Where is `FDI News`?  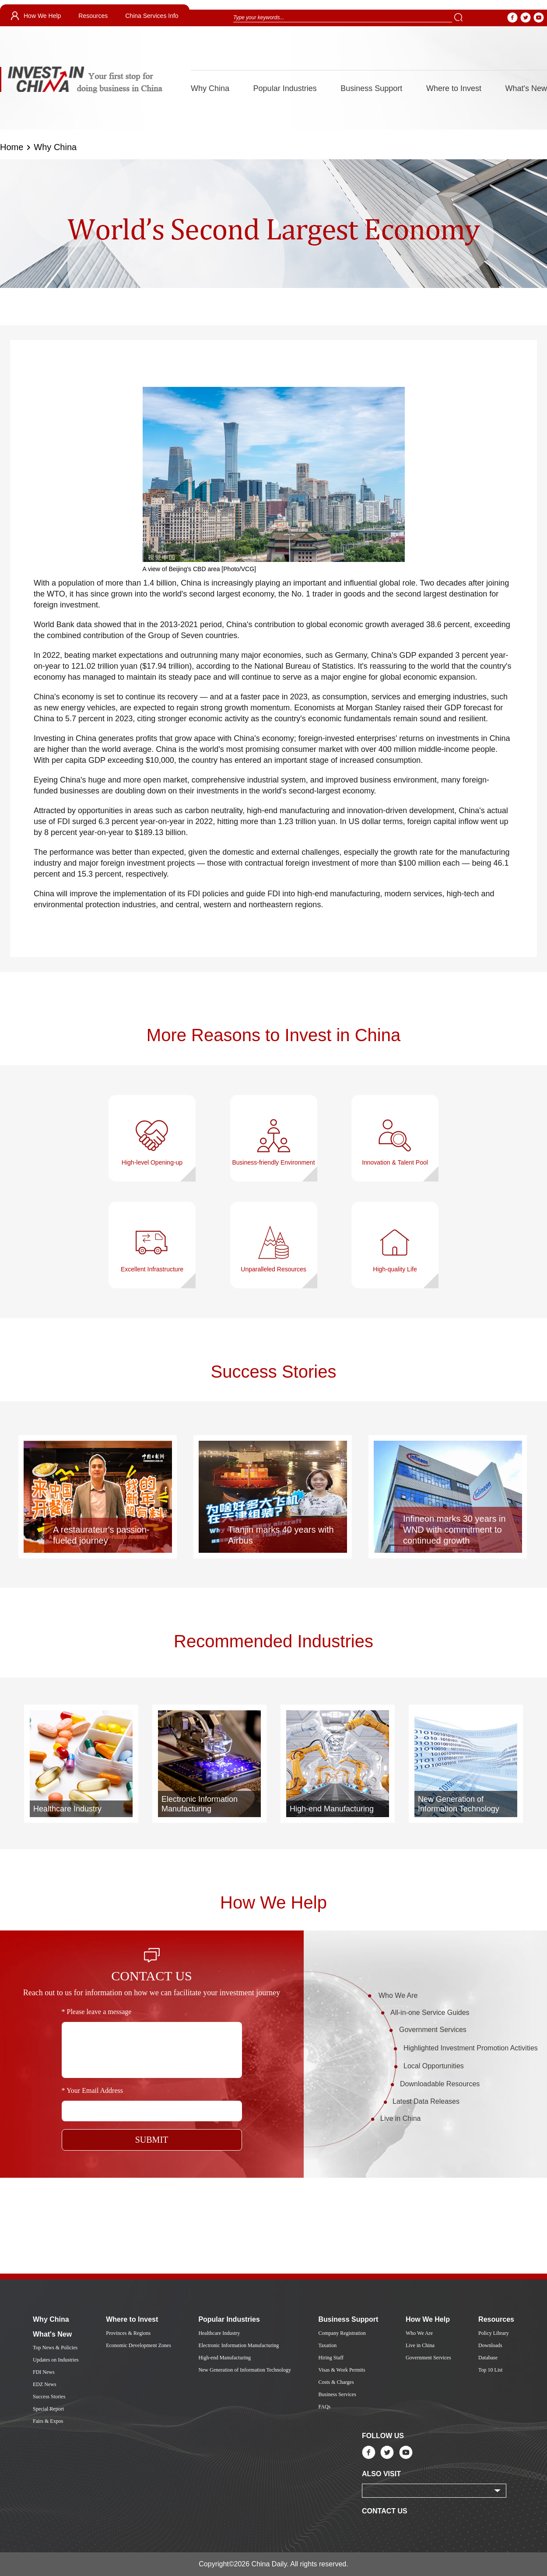 FDI News is located at coordinates (44, 2372).